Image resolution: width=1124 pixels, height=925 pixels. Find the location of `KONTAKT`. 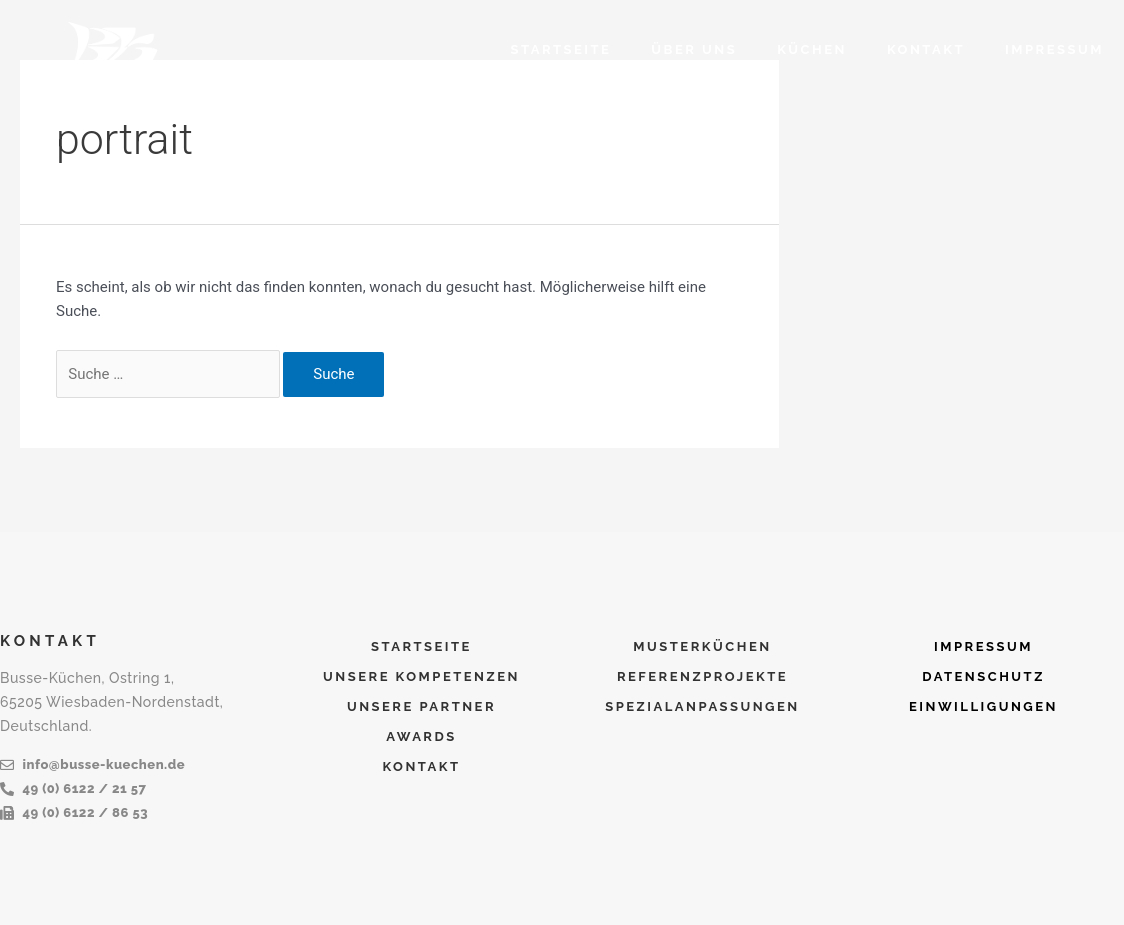

KONTAKT is located at coordinates (926, 49).